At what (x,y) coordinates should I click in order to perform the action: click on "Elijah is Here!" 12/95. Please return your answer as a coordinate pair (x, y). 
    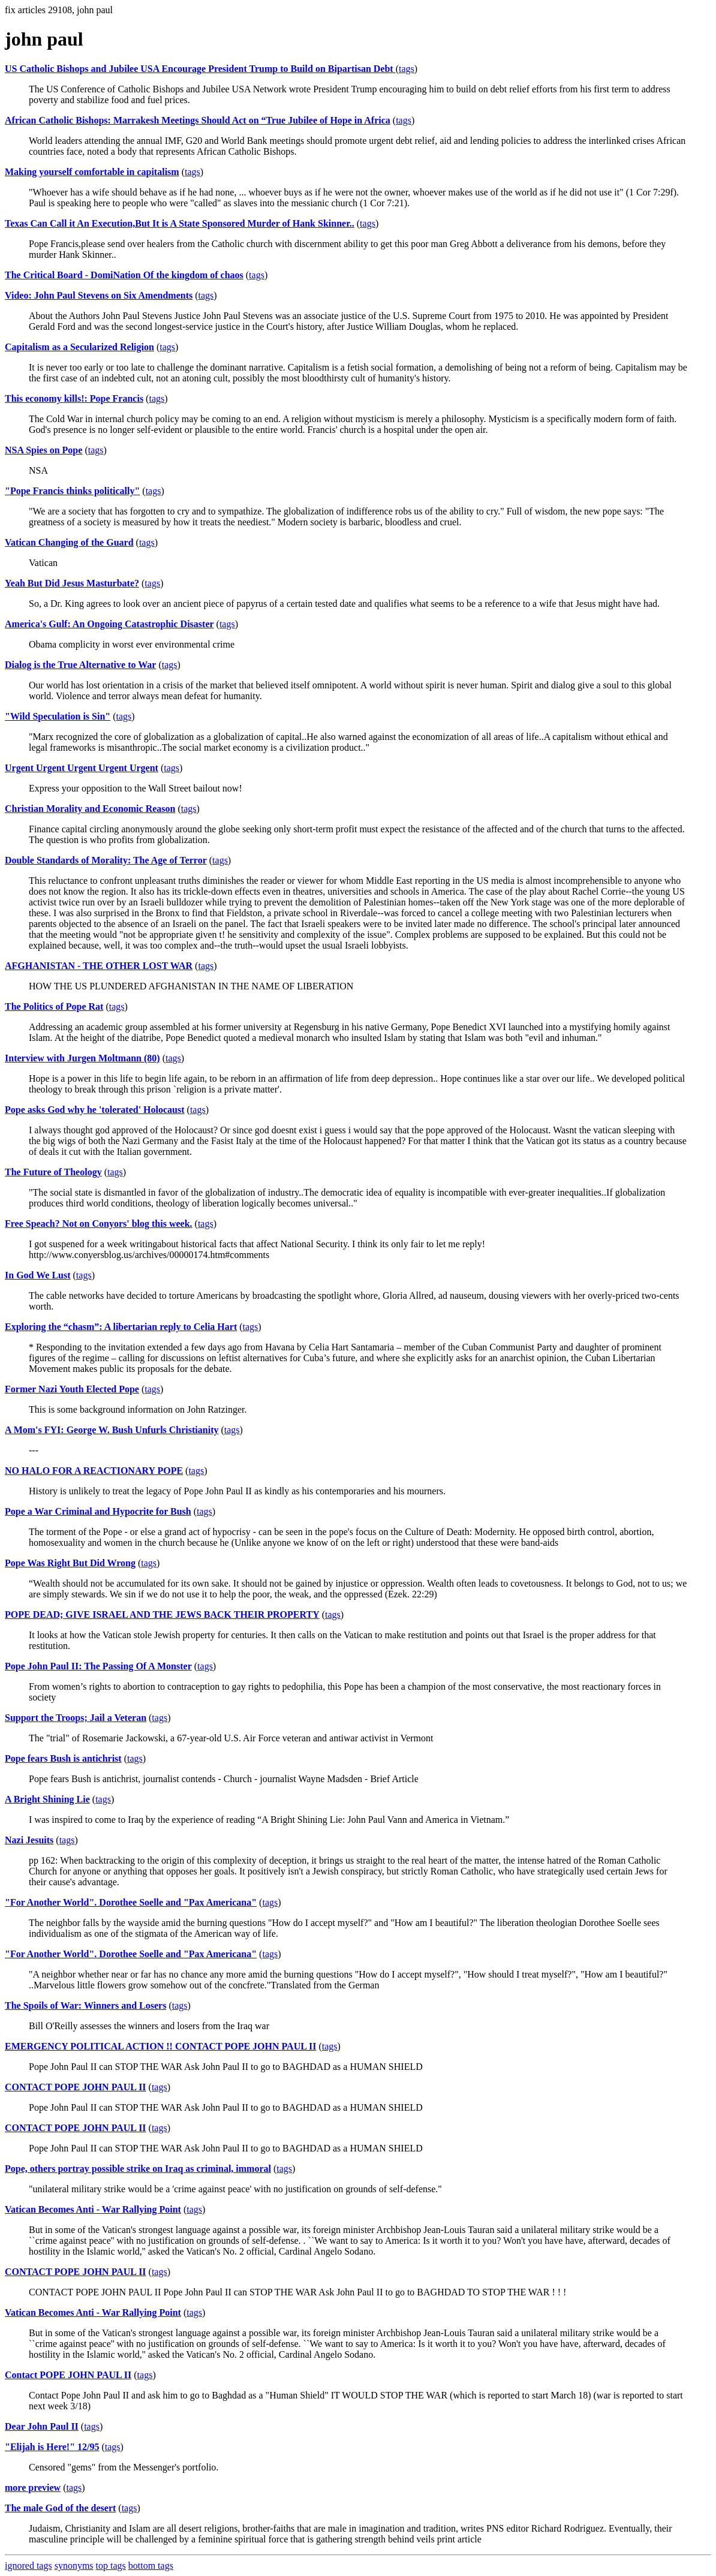
    Looking at the image, I should click on (52, 2447).